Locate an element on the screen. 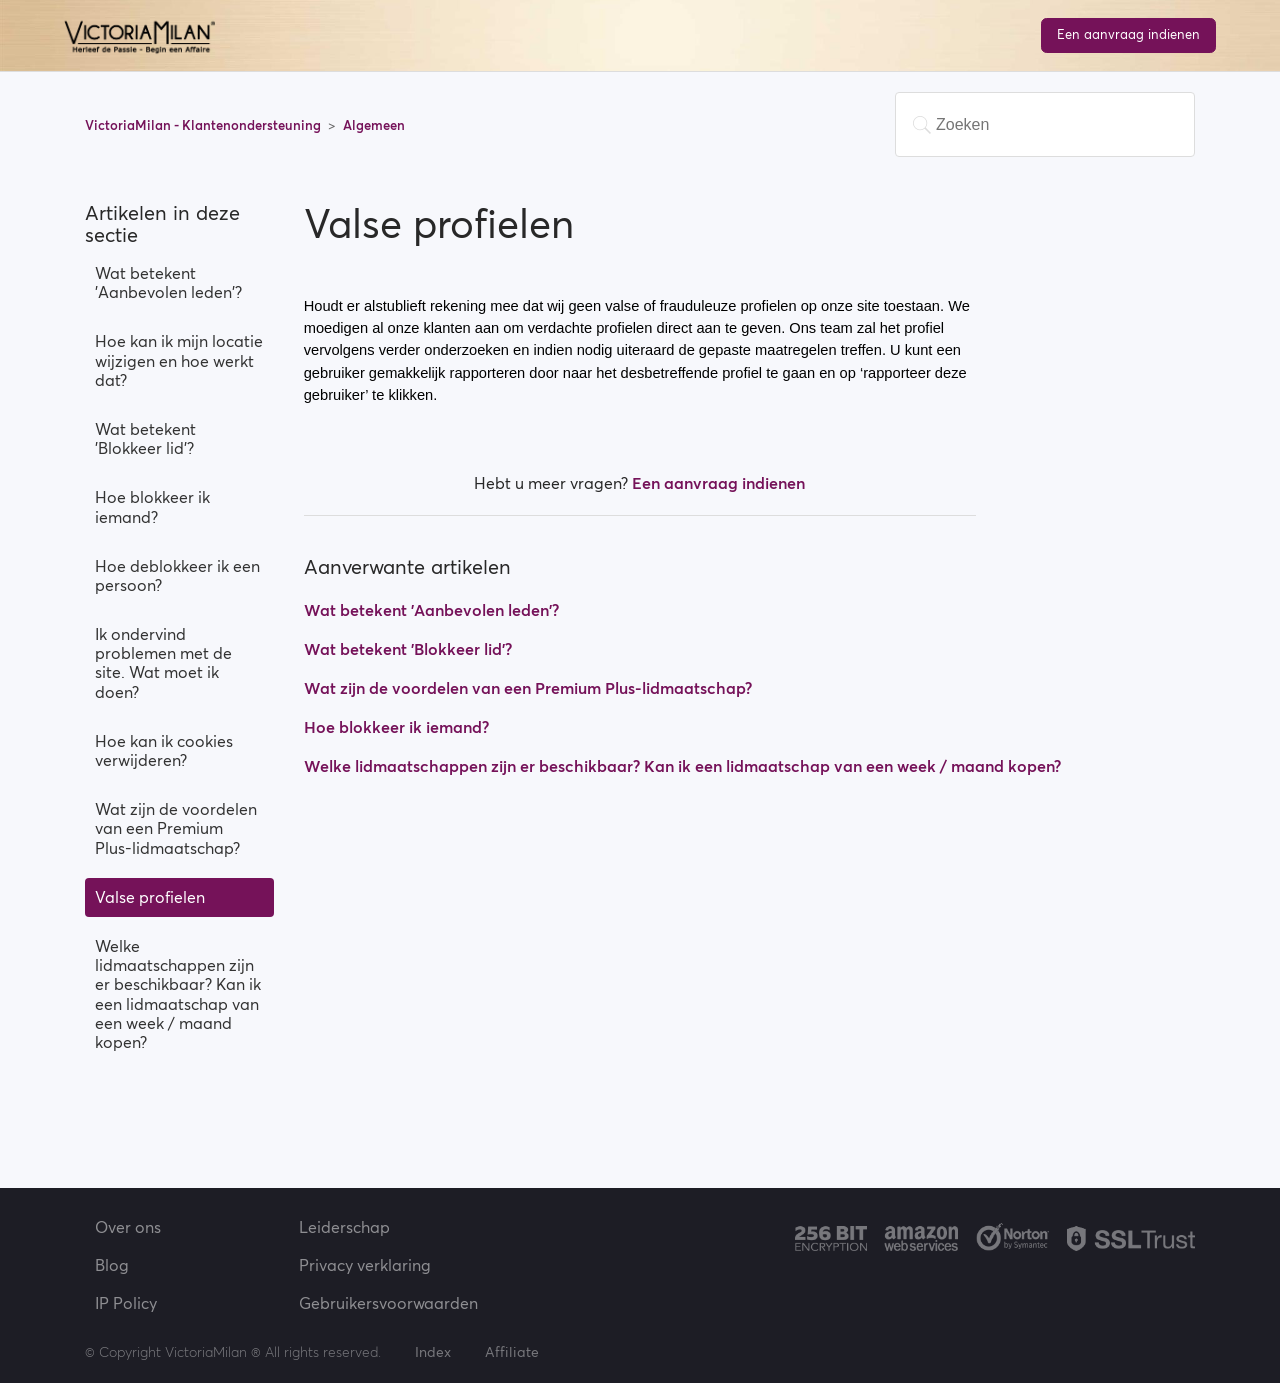 The width and height of the screenshot is (1280, 1383). Gebruikersvoorwaarden is located at coordinates (388, 1303).